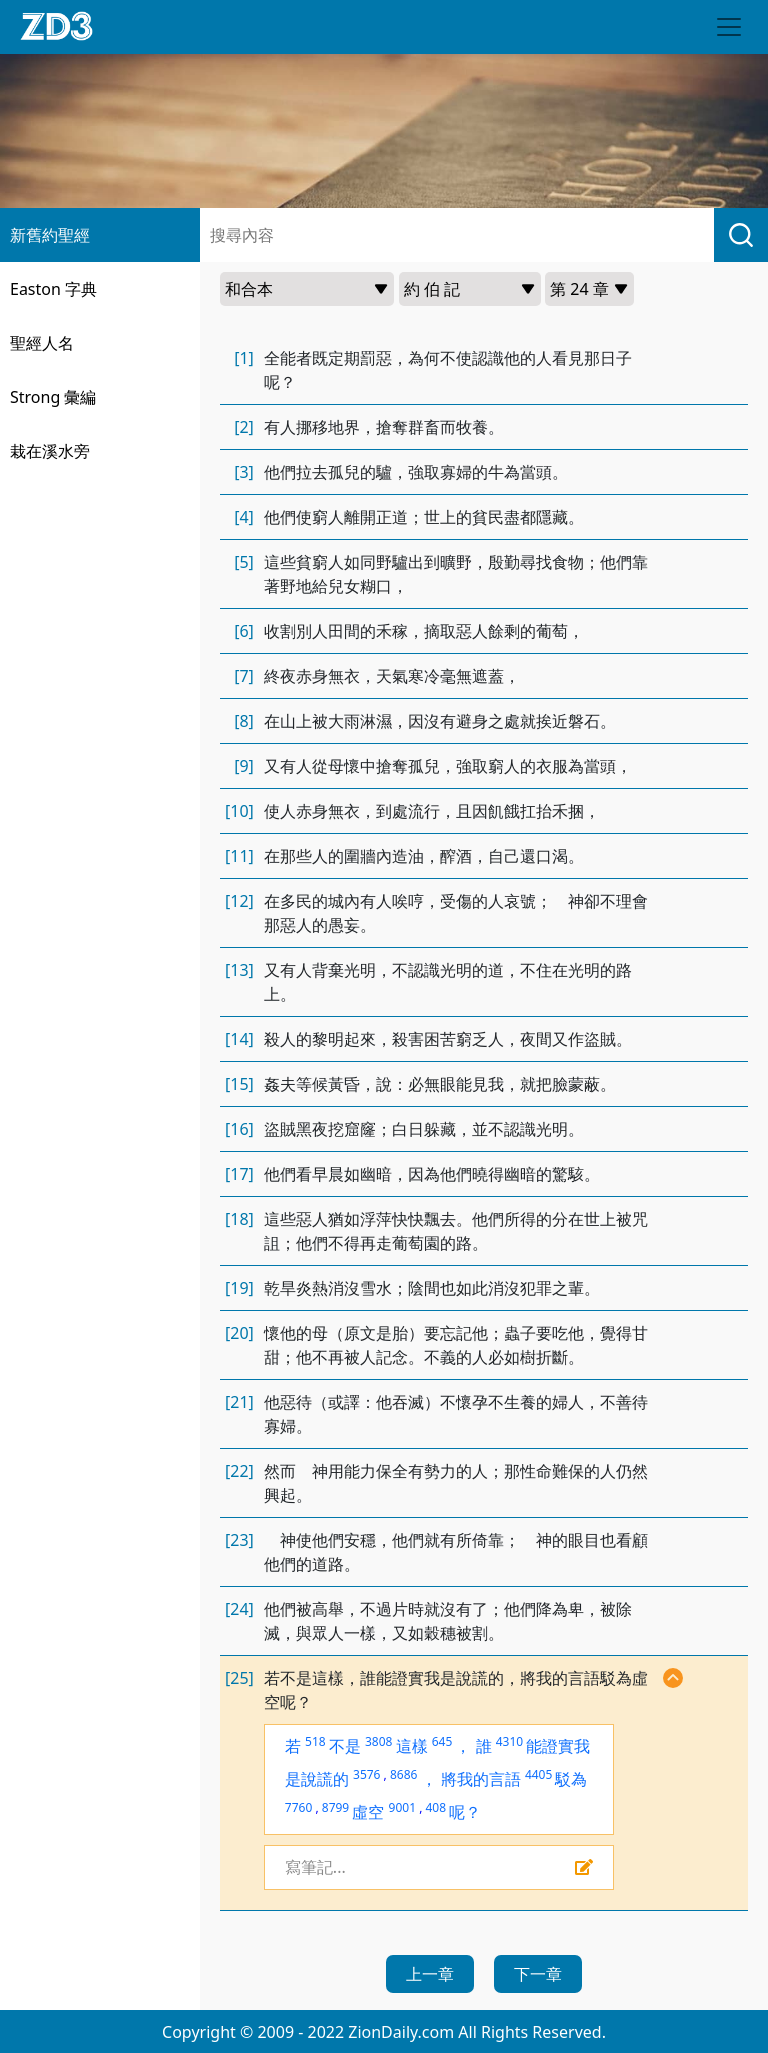 The width and height of the screenshot is (768, 2053). I want to click on 518, so click(315, 1741).